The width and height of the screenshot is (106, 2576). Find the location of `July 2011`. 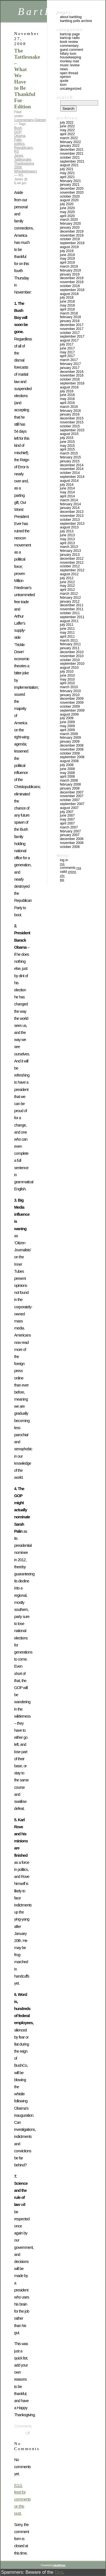

July 2011 is located at coordinates (66, 625).